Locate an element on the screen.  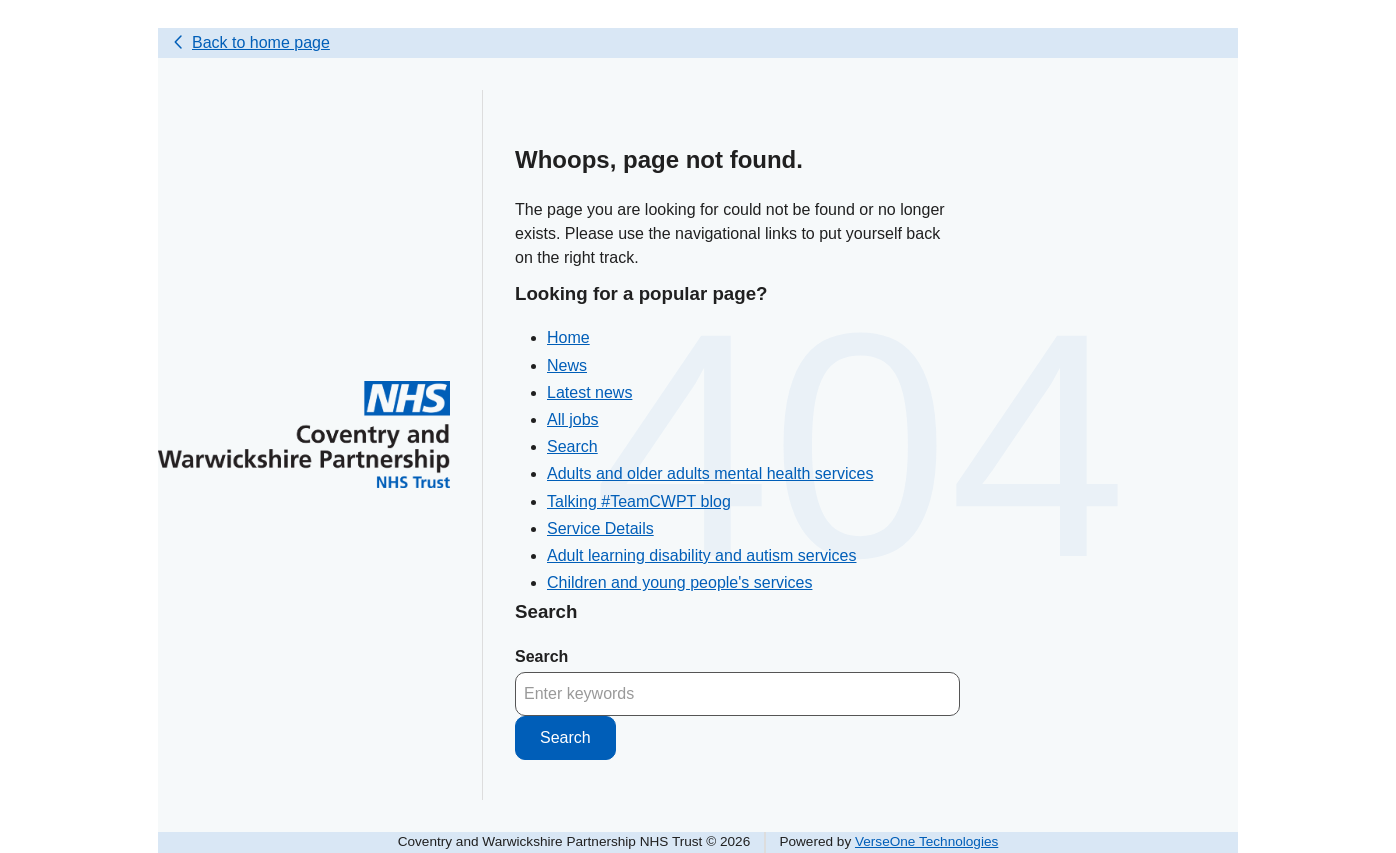
Service Details is located at coordinates (600, 528).